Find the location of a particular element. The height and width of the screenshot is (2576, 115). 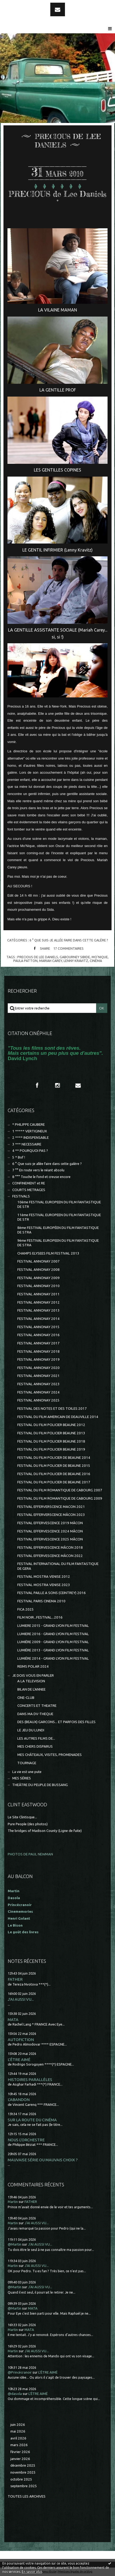

La vie est une pute is located at coordinates (27, 1772).